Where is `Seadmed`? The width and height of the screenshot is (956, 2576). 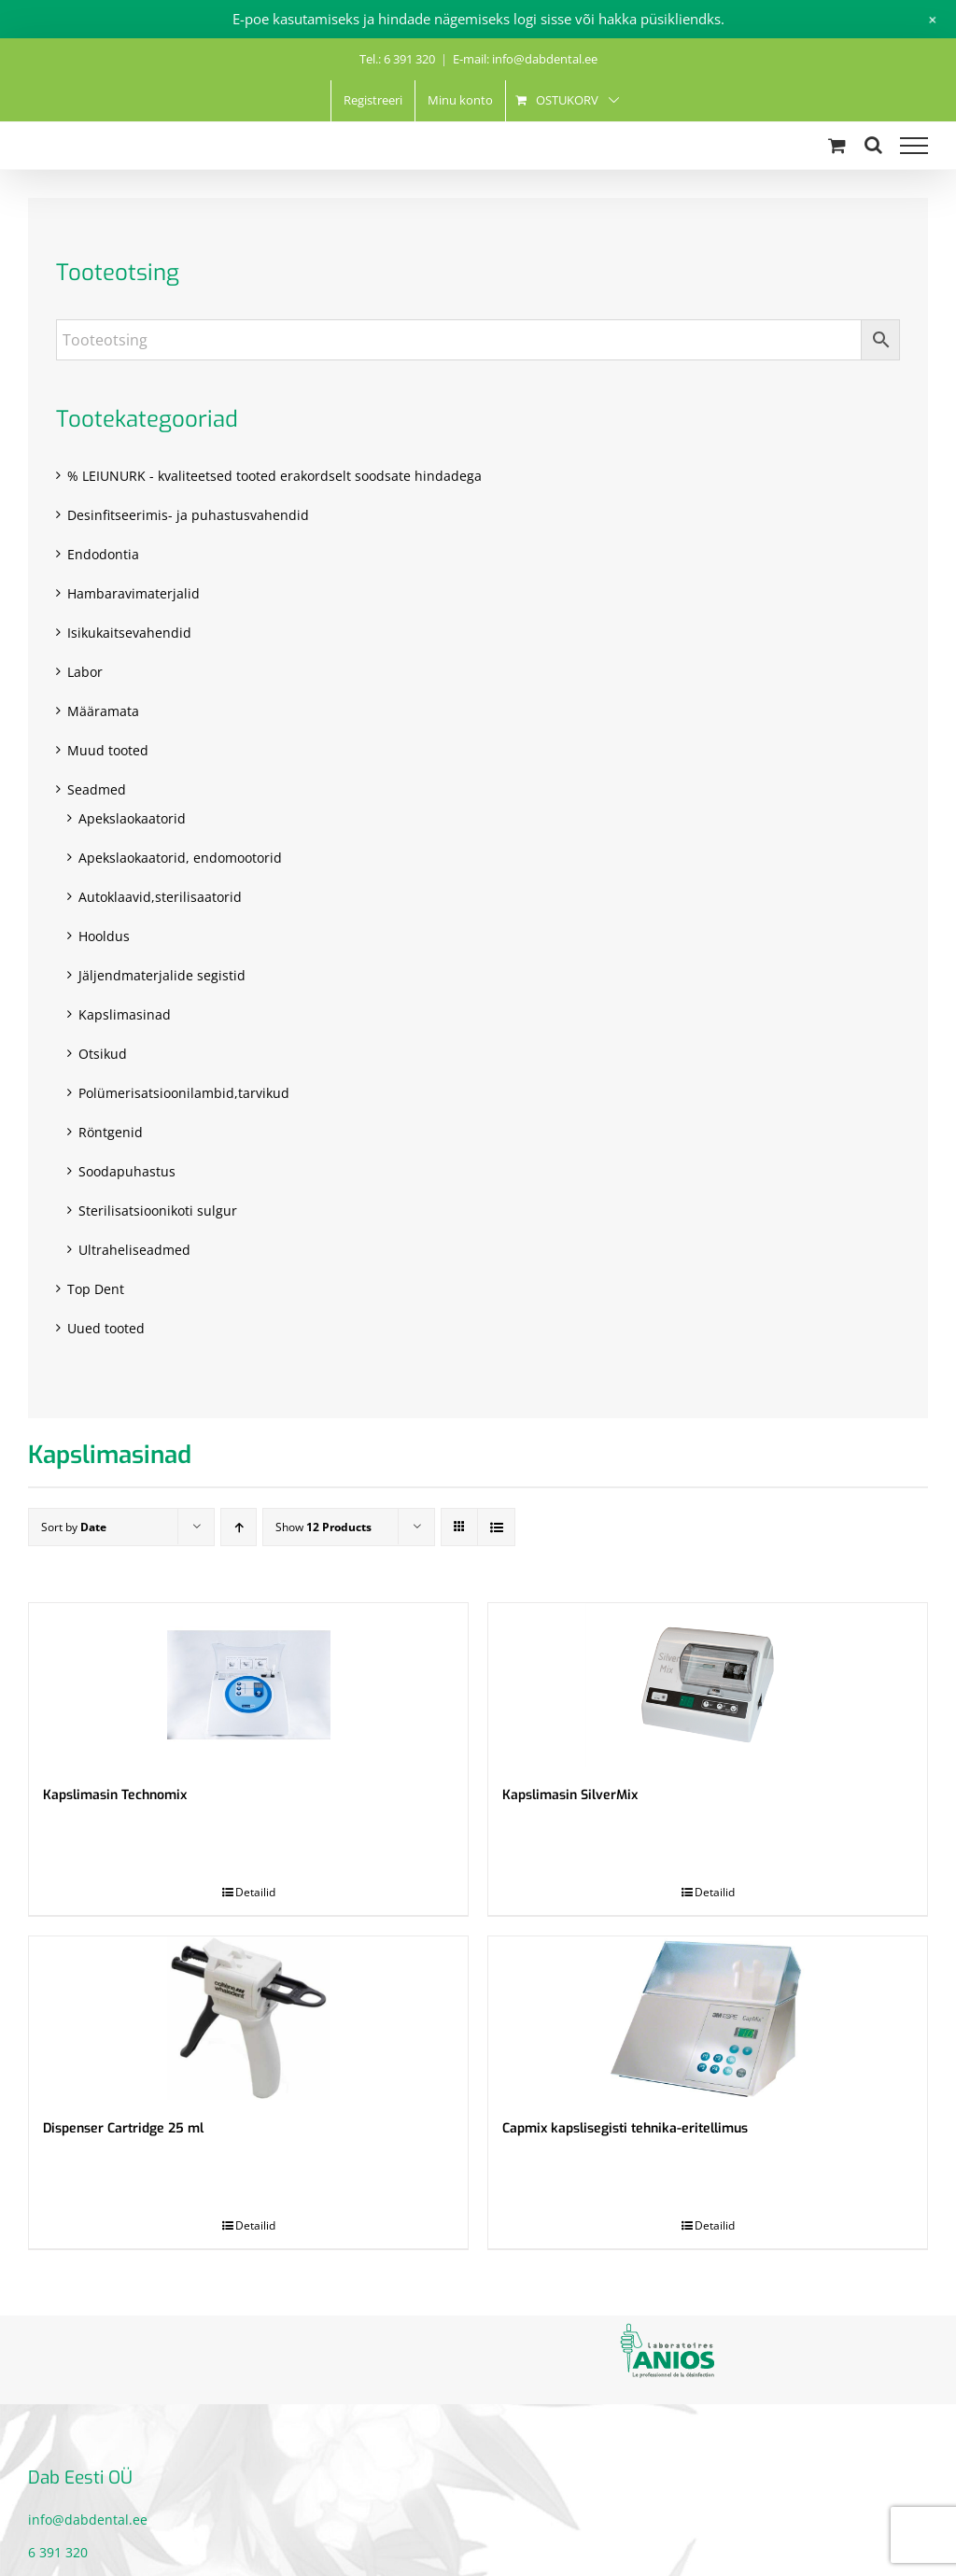
Seadmed is located at coordinates (96, 789).